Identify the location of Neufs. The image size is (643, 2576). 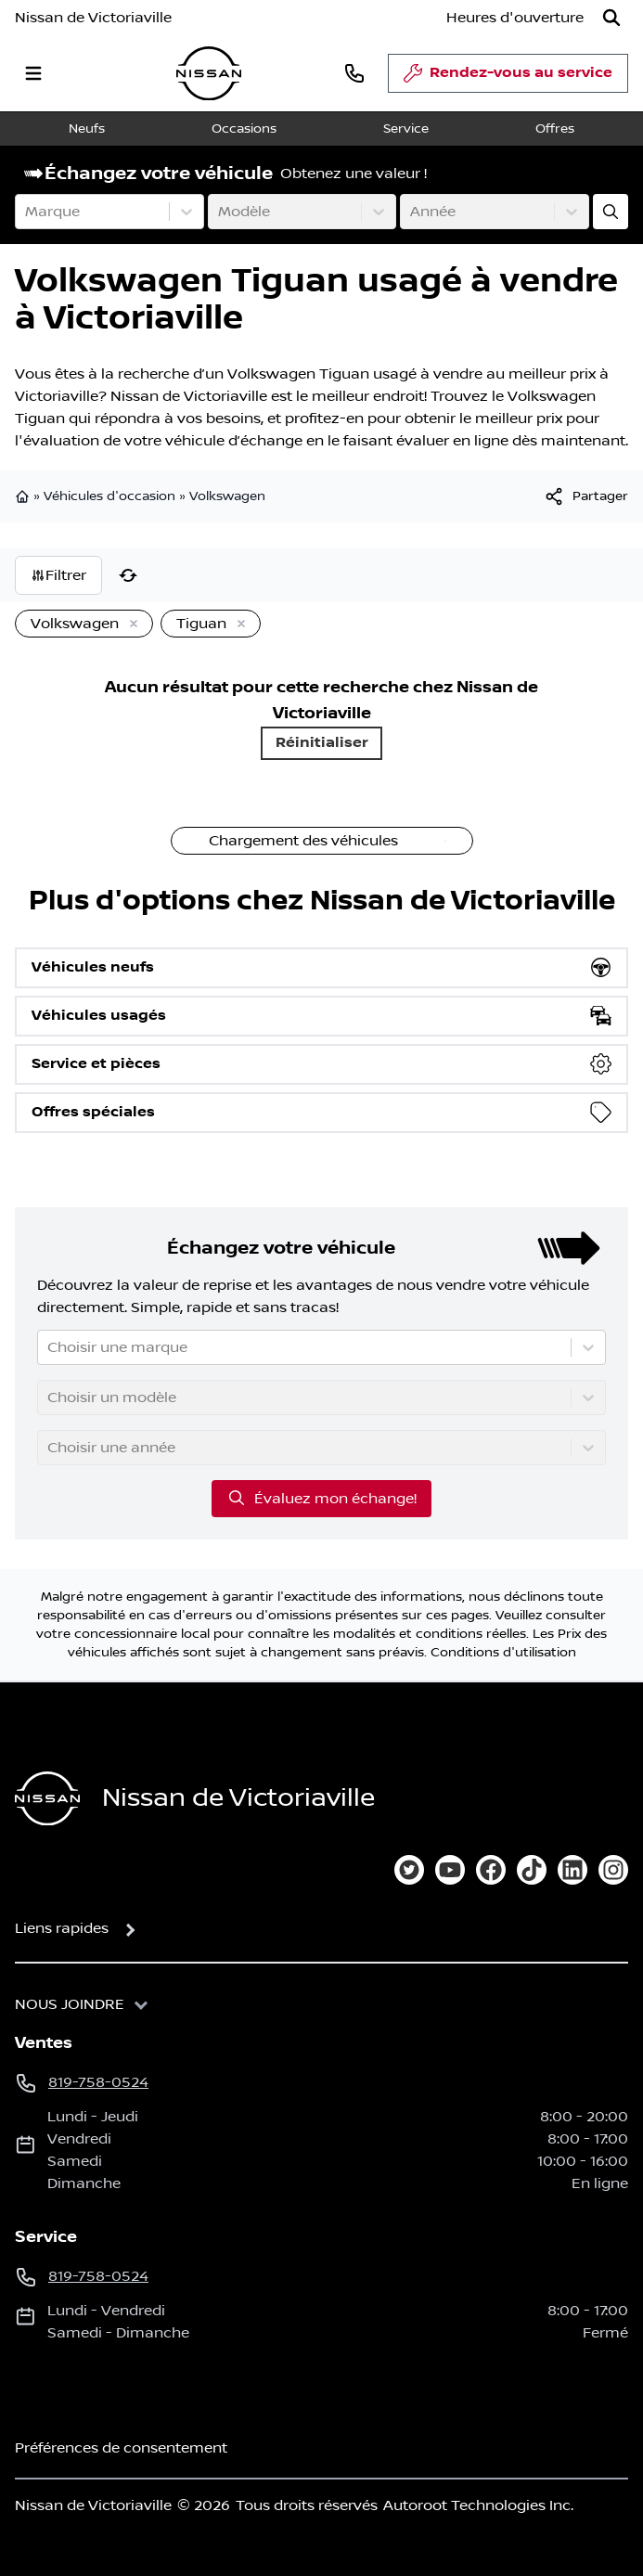
(87, 129).